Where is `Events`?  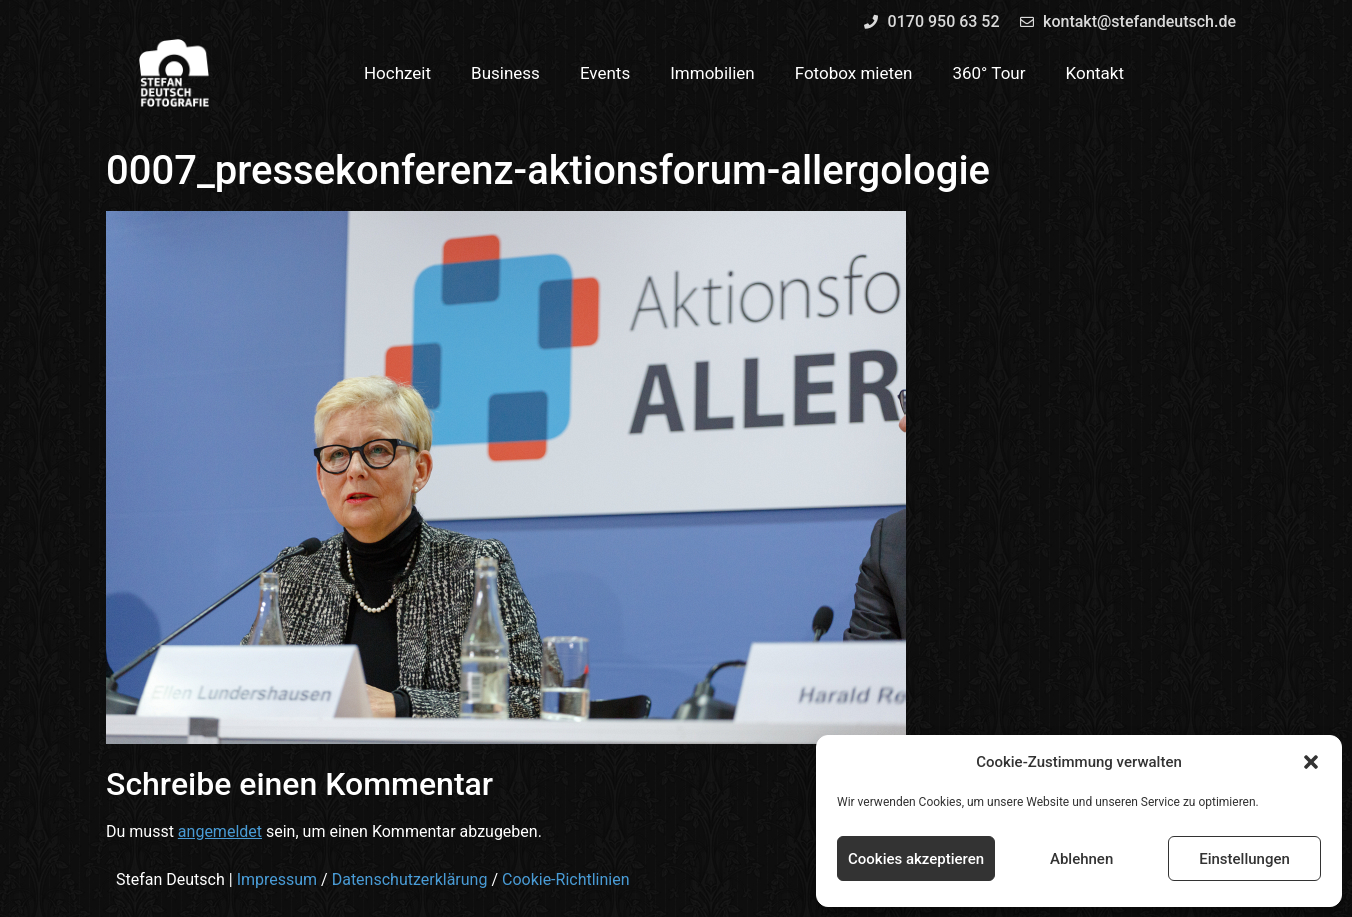 Events is located at coordinates (605, 73).